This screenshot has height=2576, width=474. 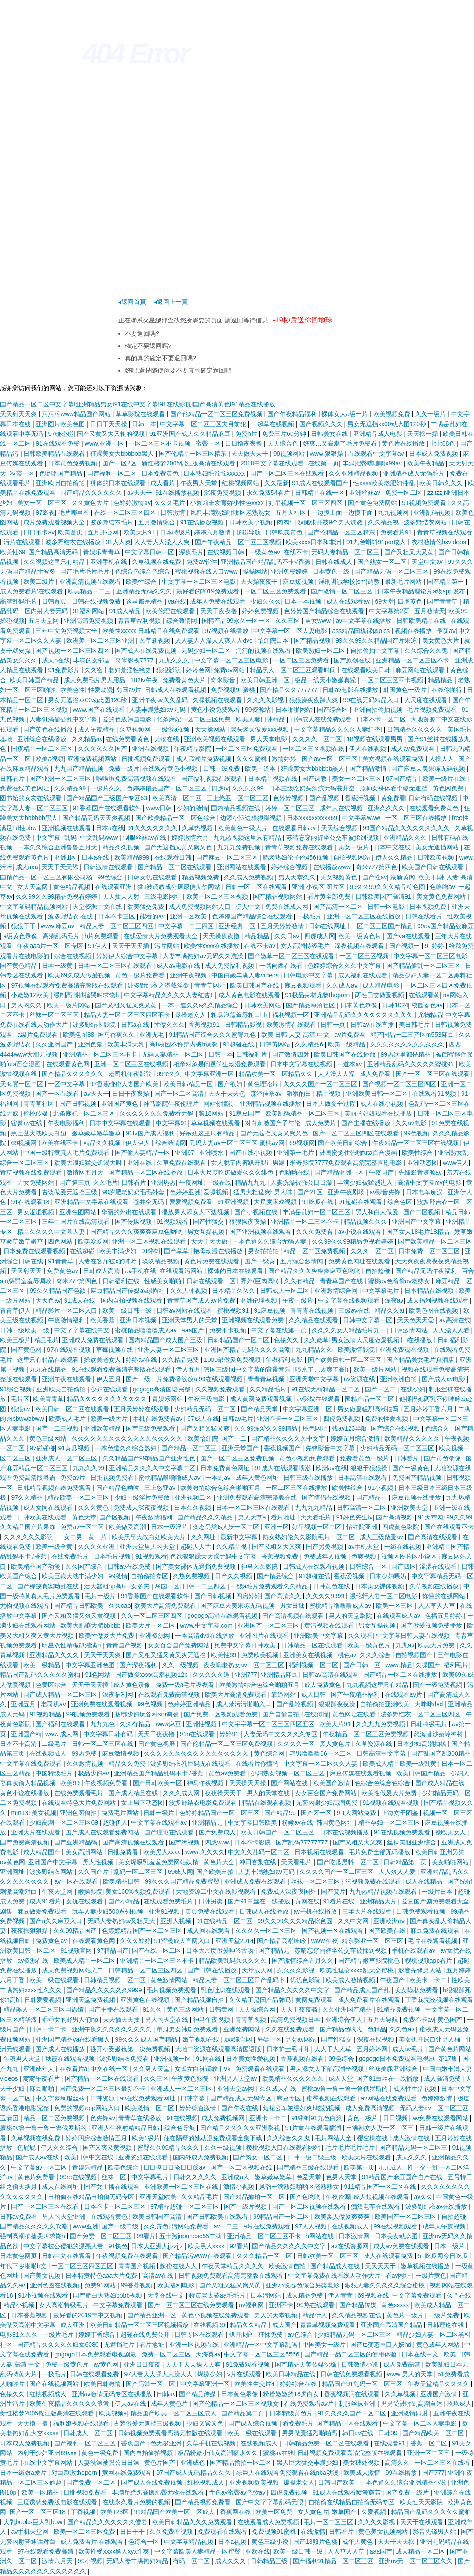 What do you see at coordinates (316, 2315) in the screenshot?
I see `精品伊人` at bounding box center [316, 2315].